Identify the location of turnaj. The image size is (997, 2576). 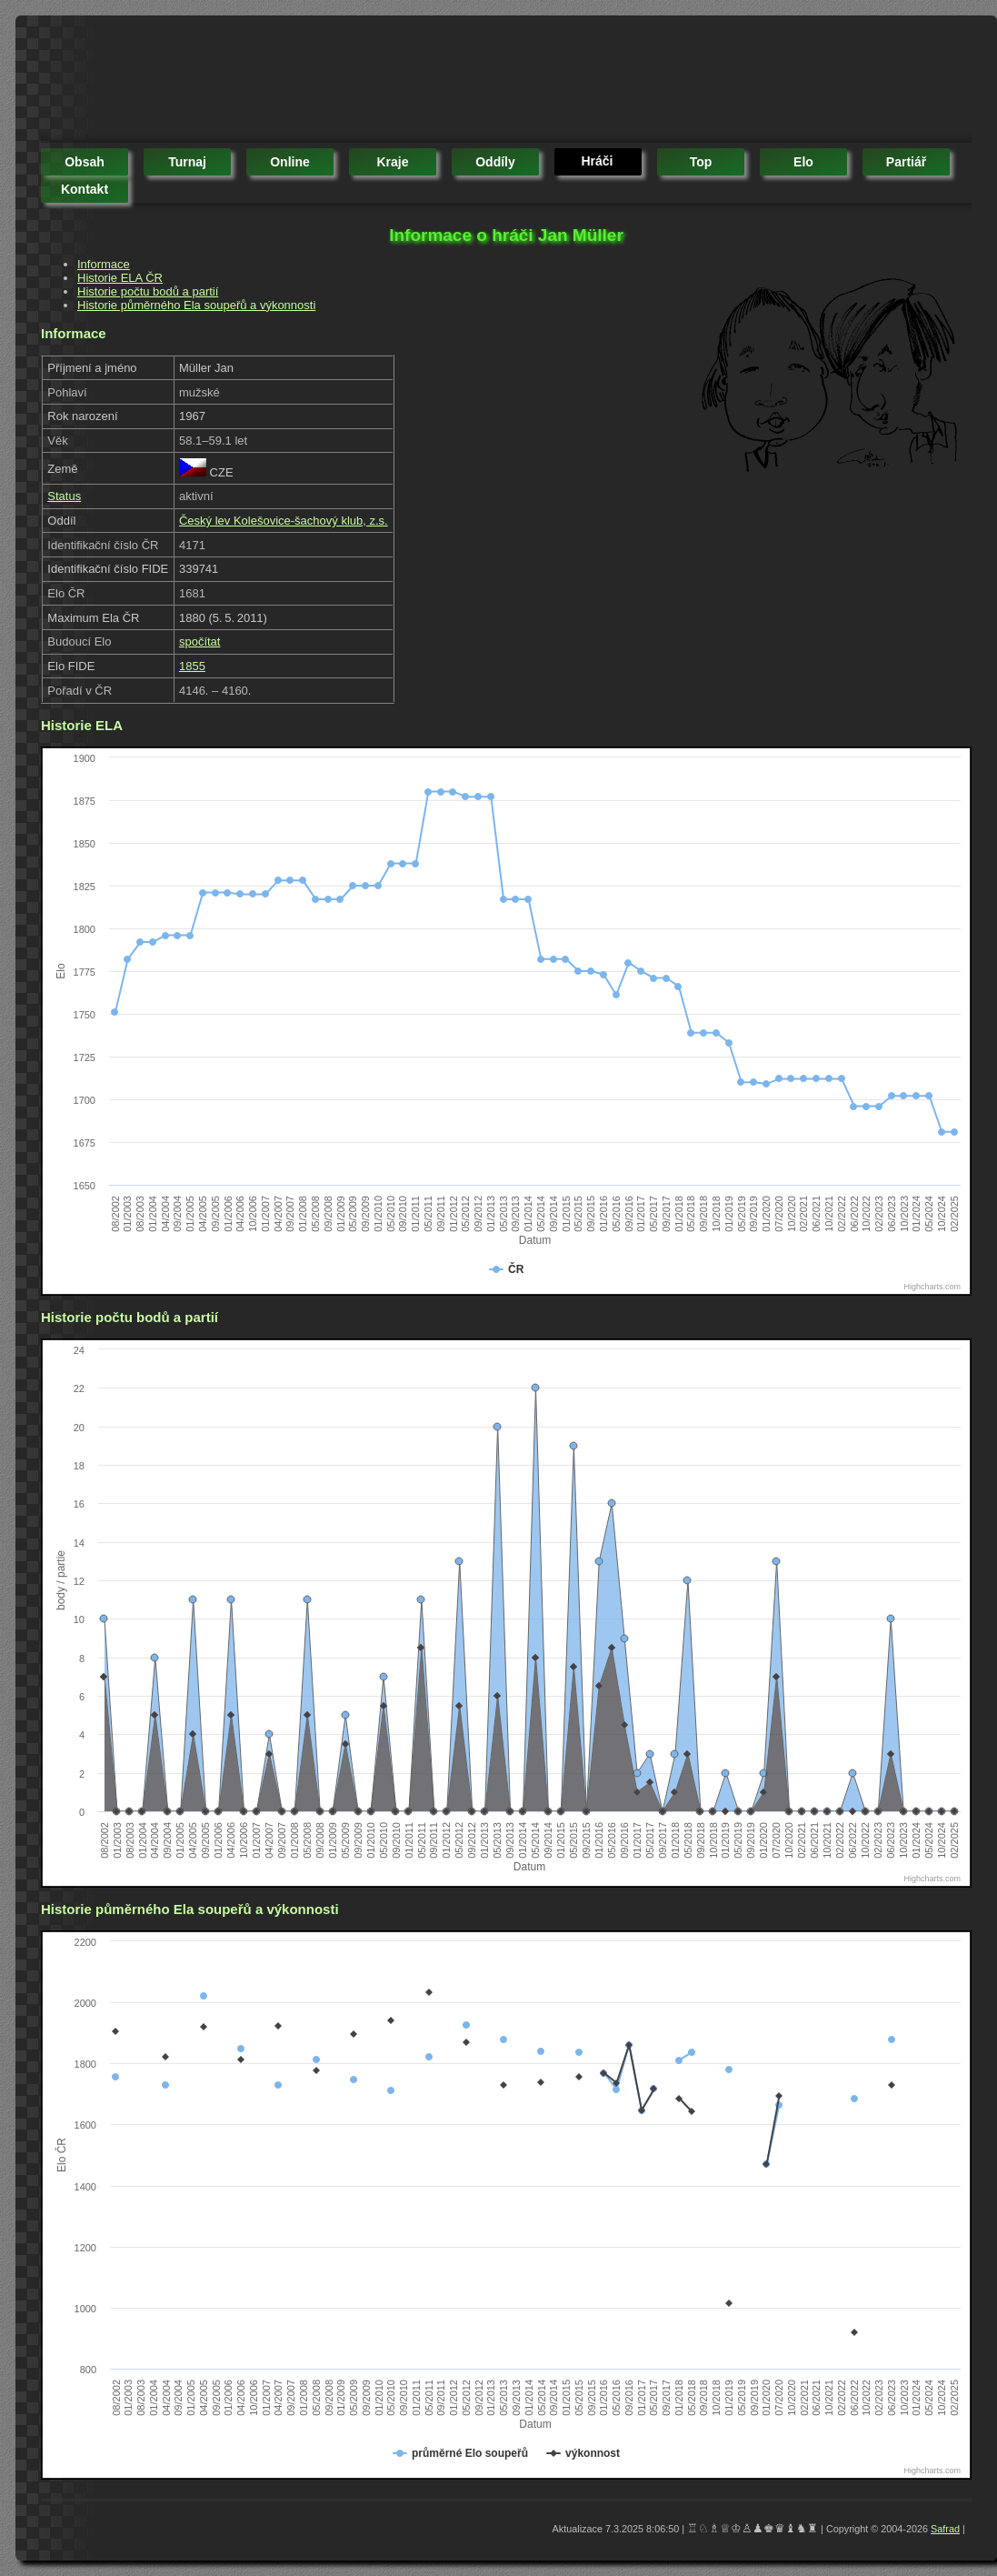
(187, 162).